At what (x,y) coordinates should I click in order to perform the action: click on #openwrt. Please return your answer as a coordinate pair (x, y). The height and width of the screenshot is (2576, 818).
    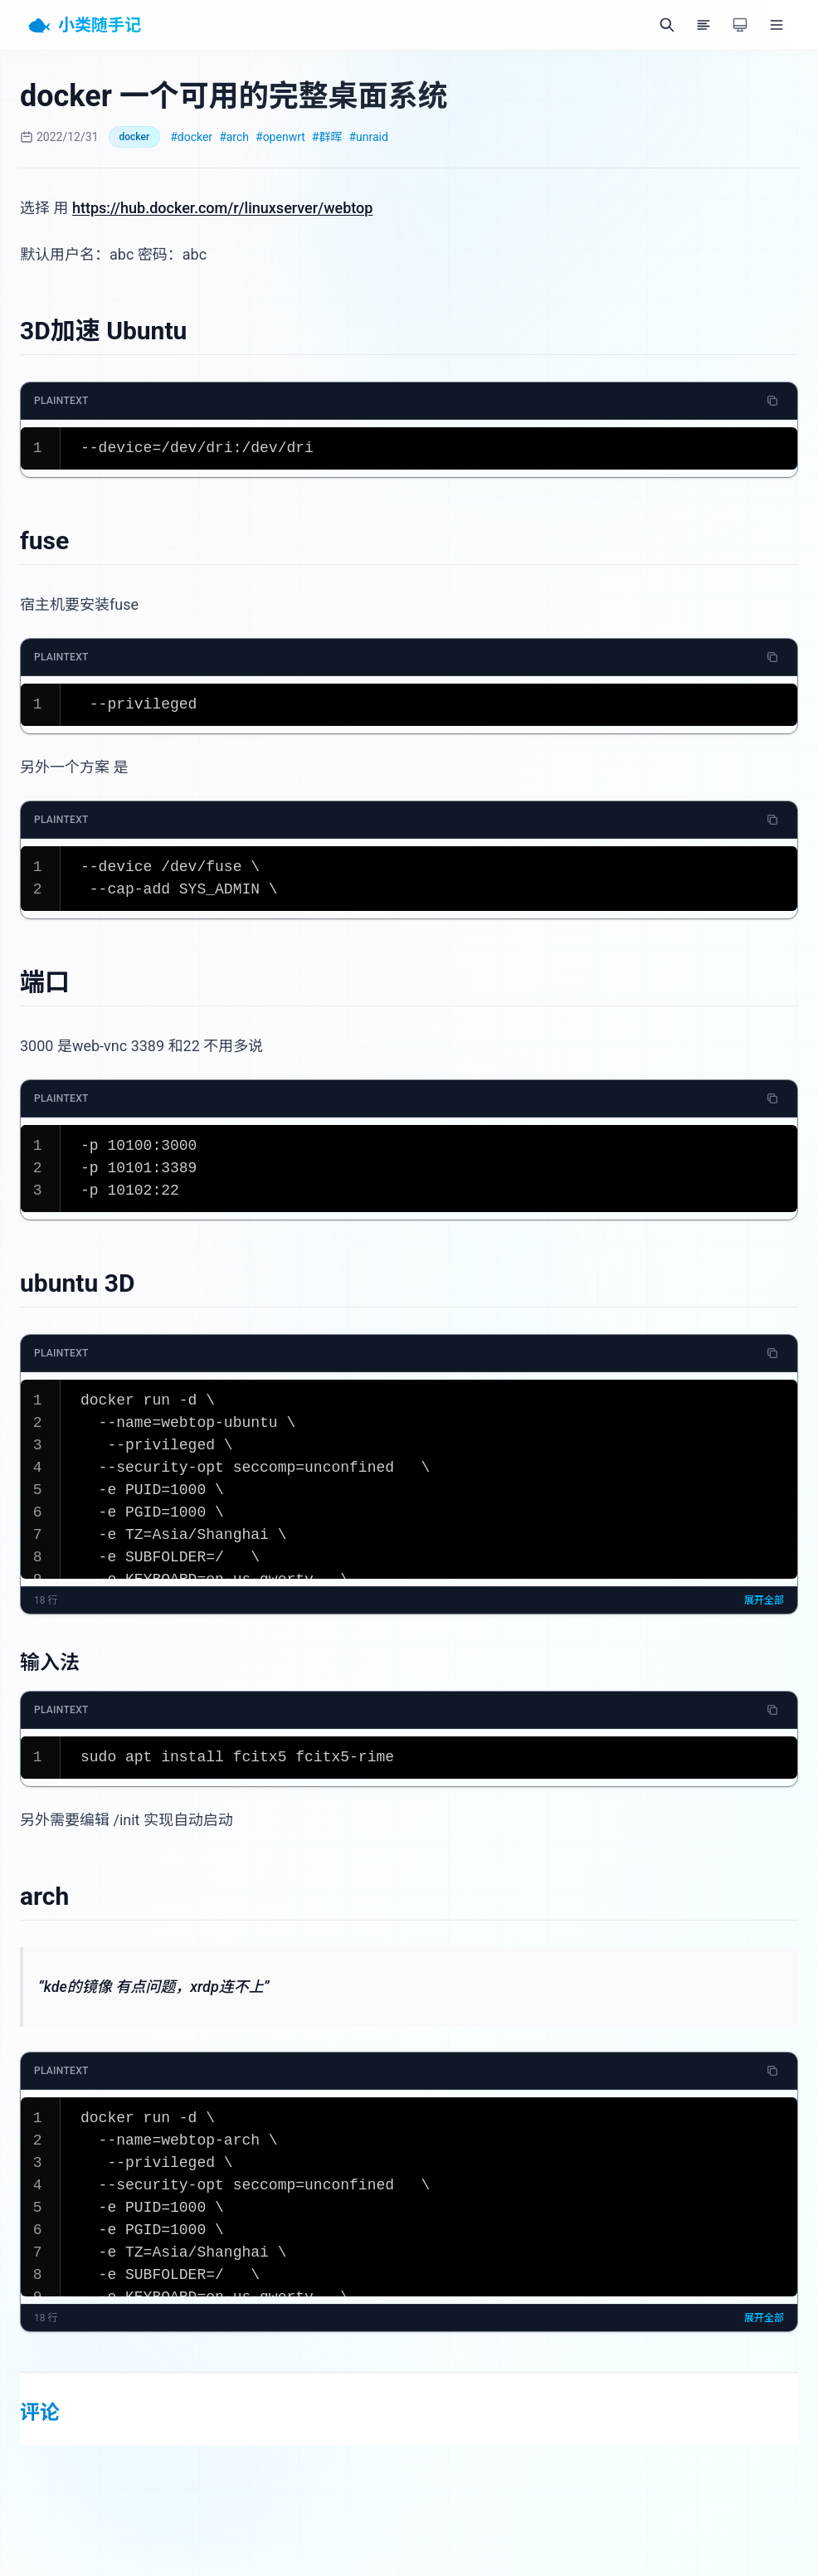
    Looking at the image, I should click on (280, 137).